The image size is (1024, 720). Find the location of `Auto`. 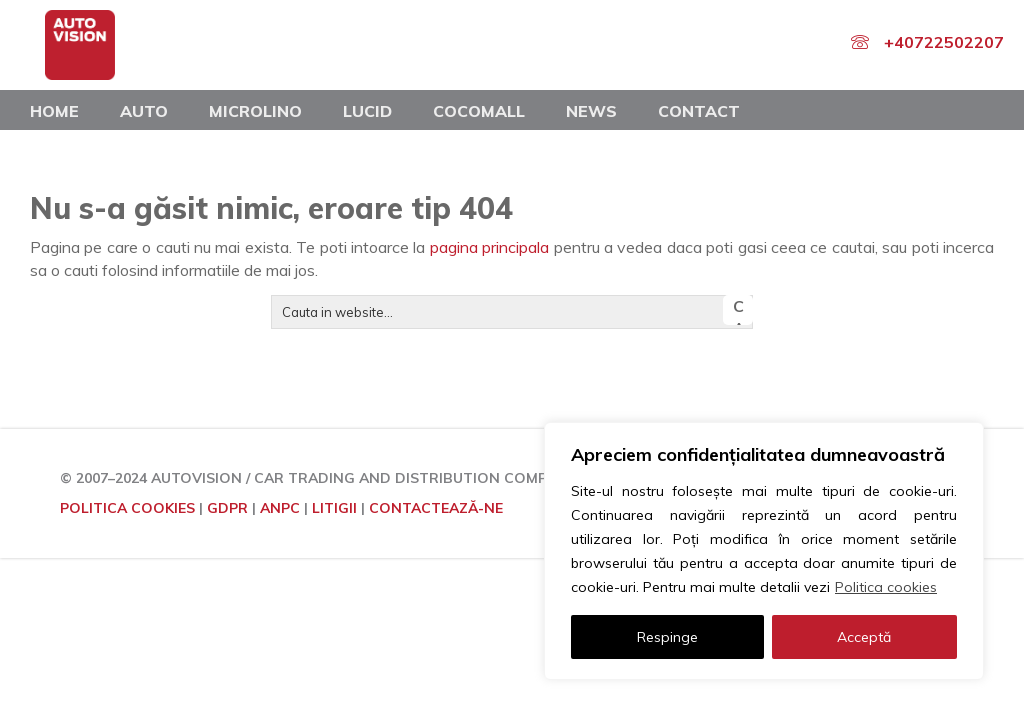

Auto is located at coordinates (144, 111).